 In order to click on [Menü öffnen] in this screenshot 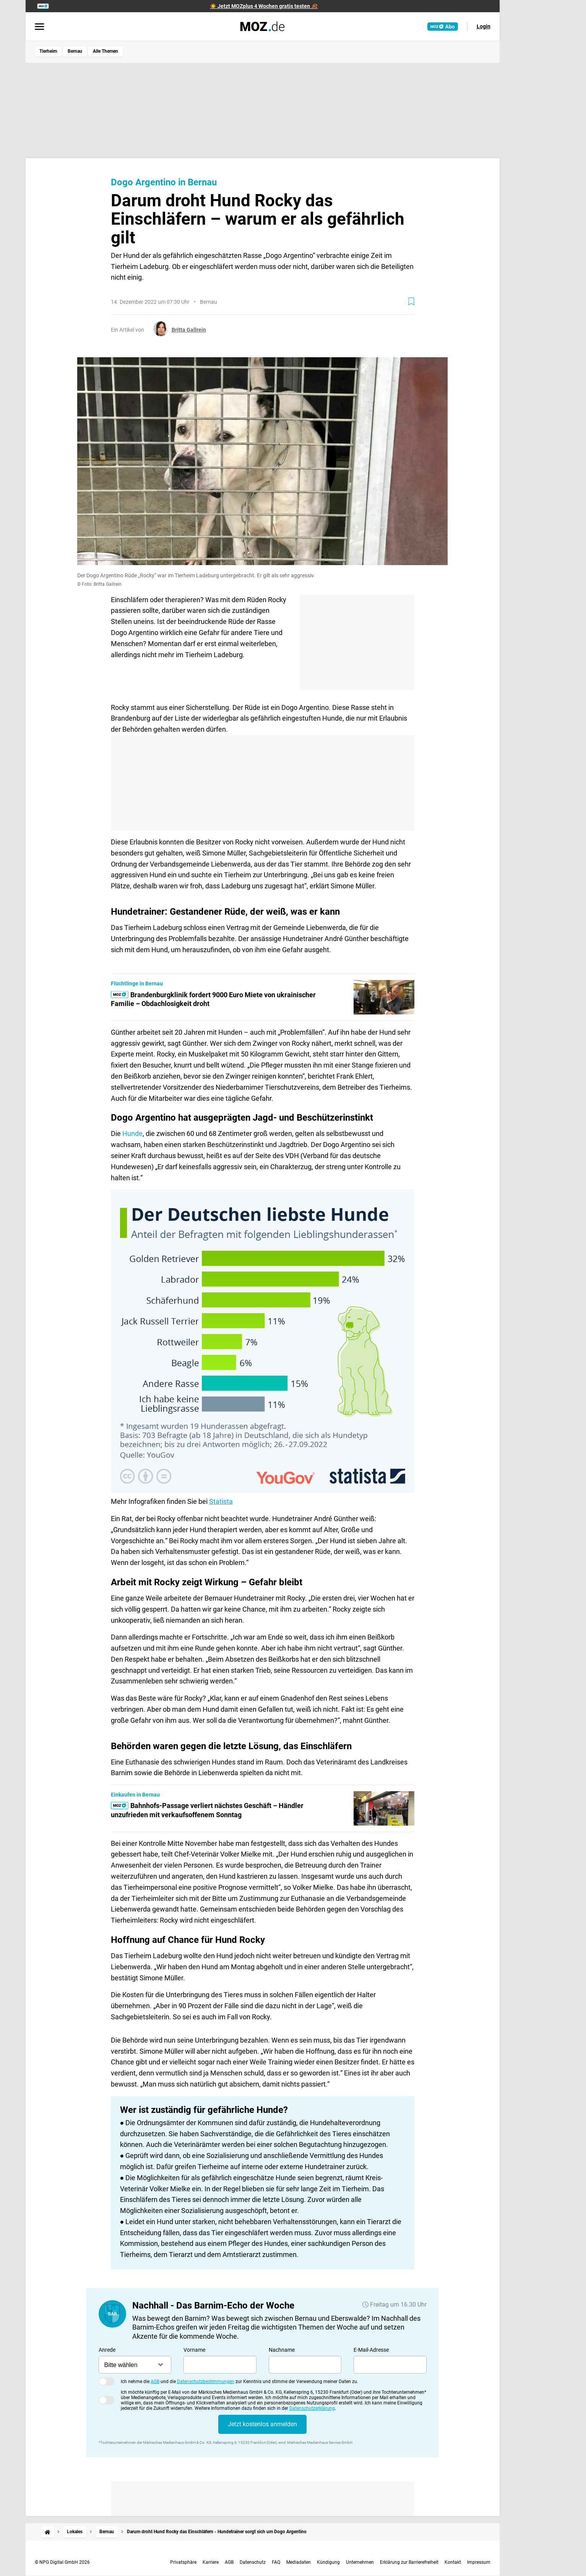, I will do `click(39, 27)`.